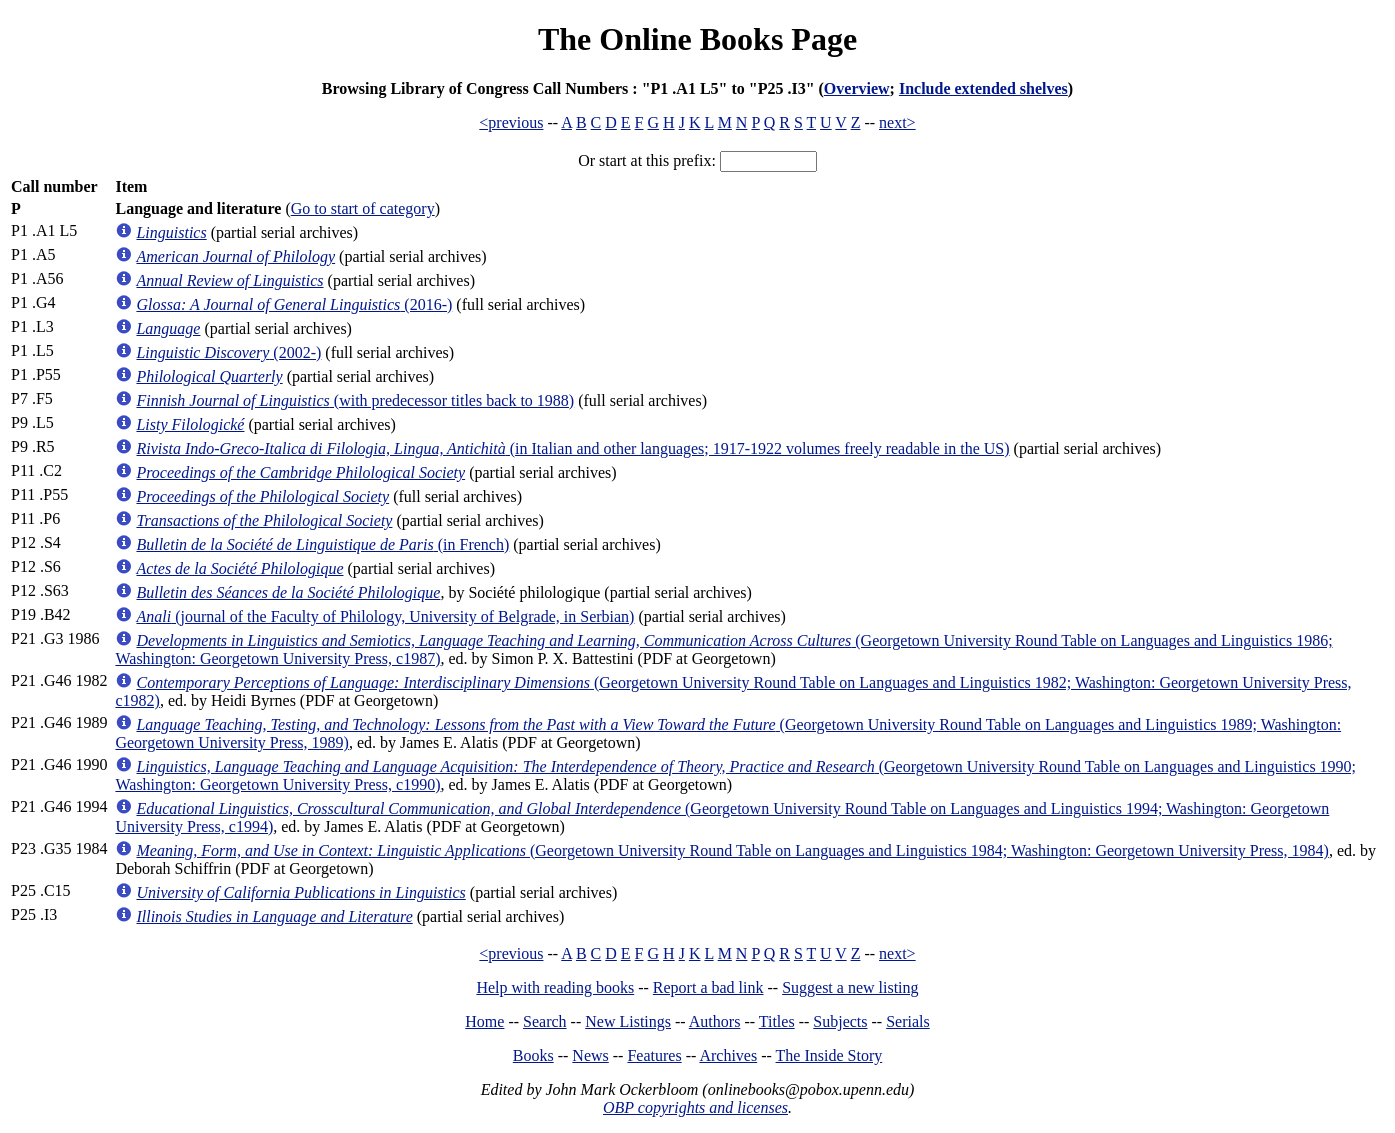  Describe the element at coordinates (708, 987) in the screenshot. I see `Report a bad link` at that location.